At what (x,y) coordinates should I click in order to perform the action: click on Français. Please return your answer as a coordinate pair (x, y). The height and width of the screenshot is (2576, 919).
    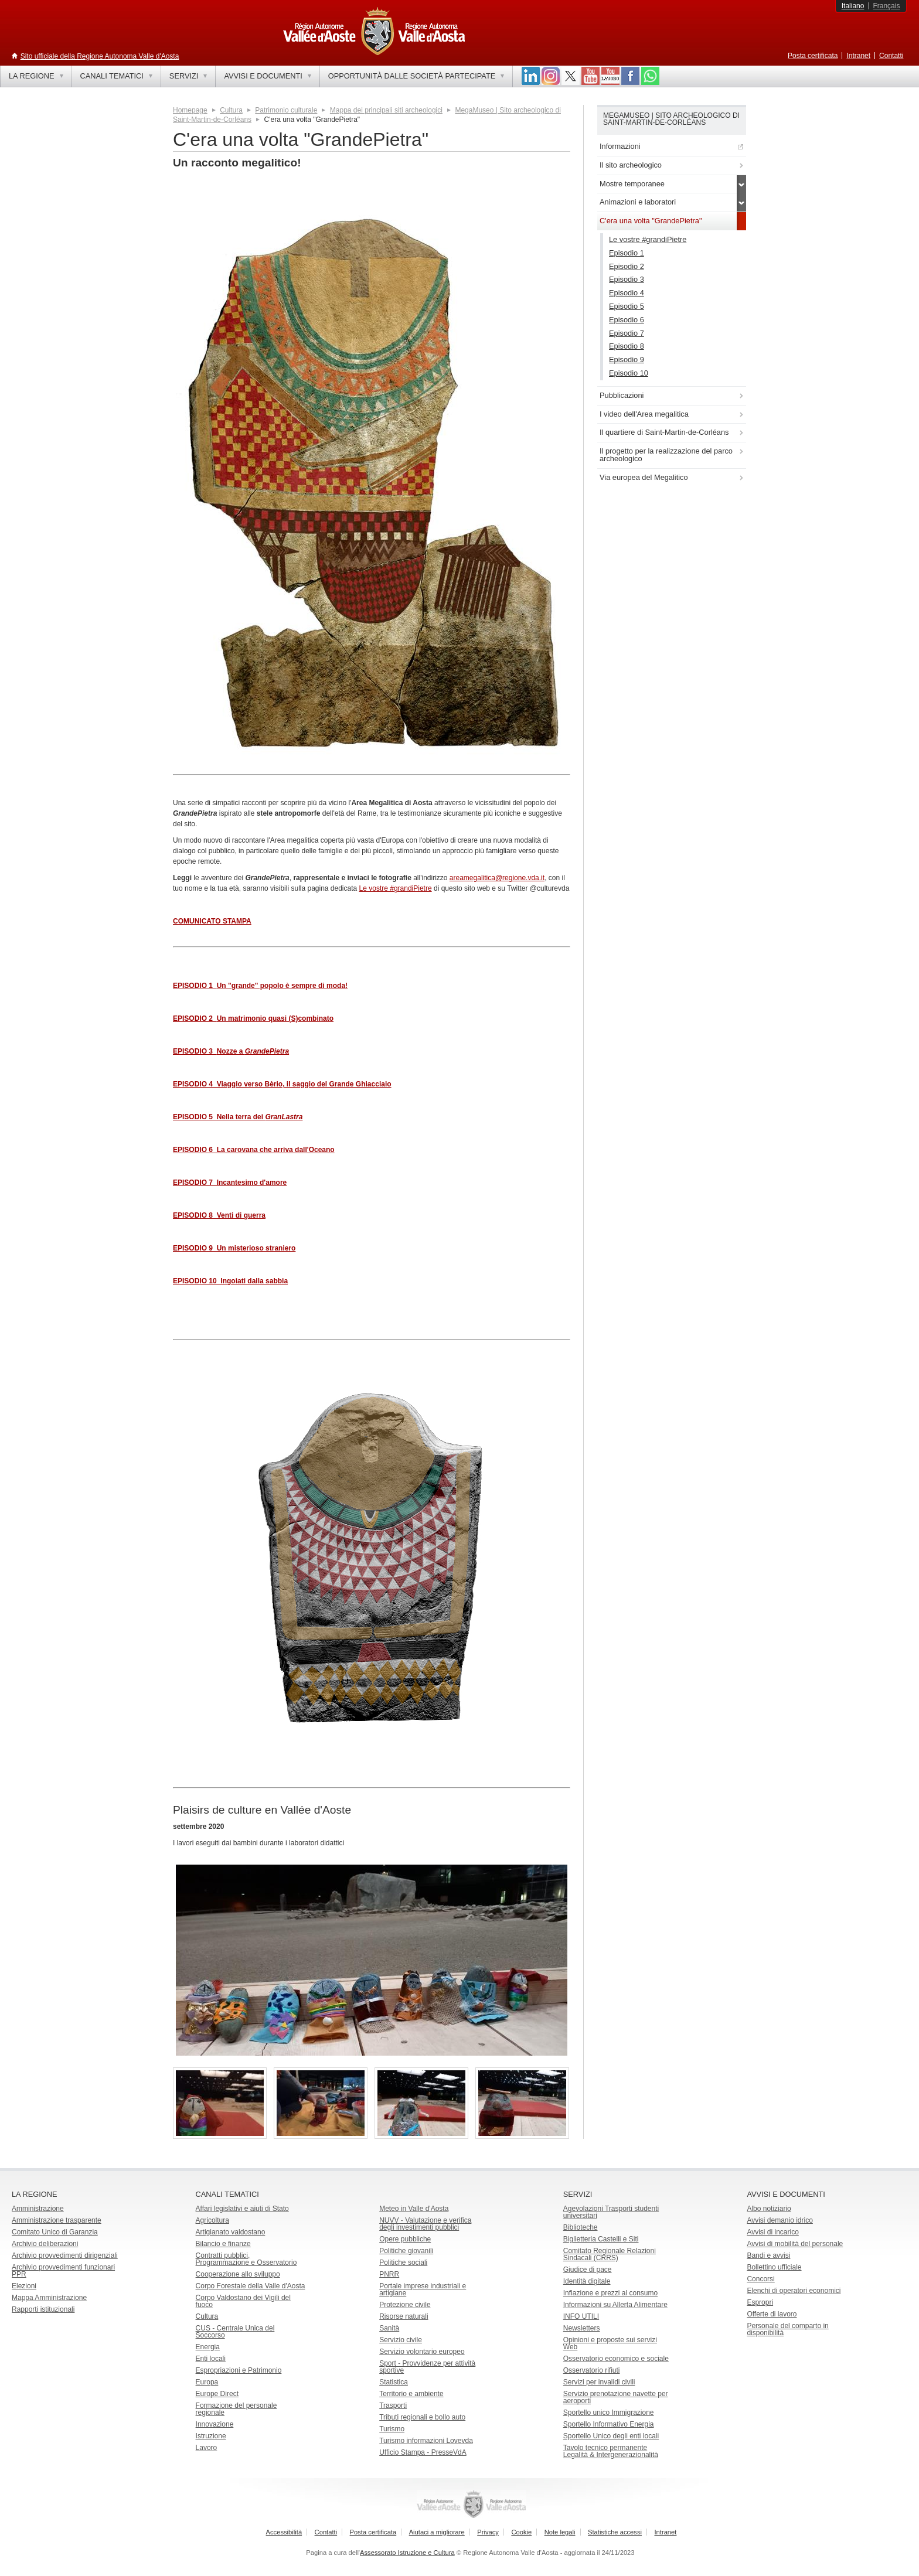
    Looking at the image, I should click on (886, 6).